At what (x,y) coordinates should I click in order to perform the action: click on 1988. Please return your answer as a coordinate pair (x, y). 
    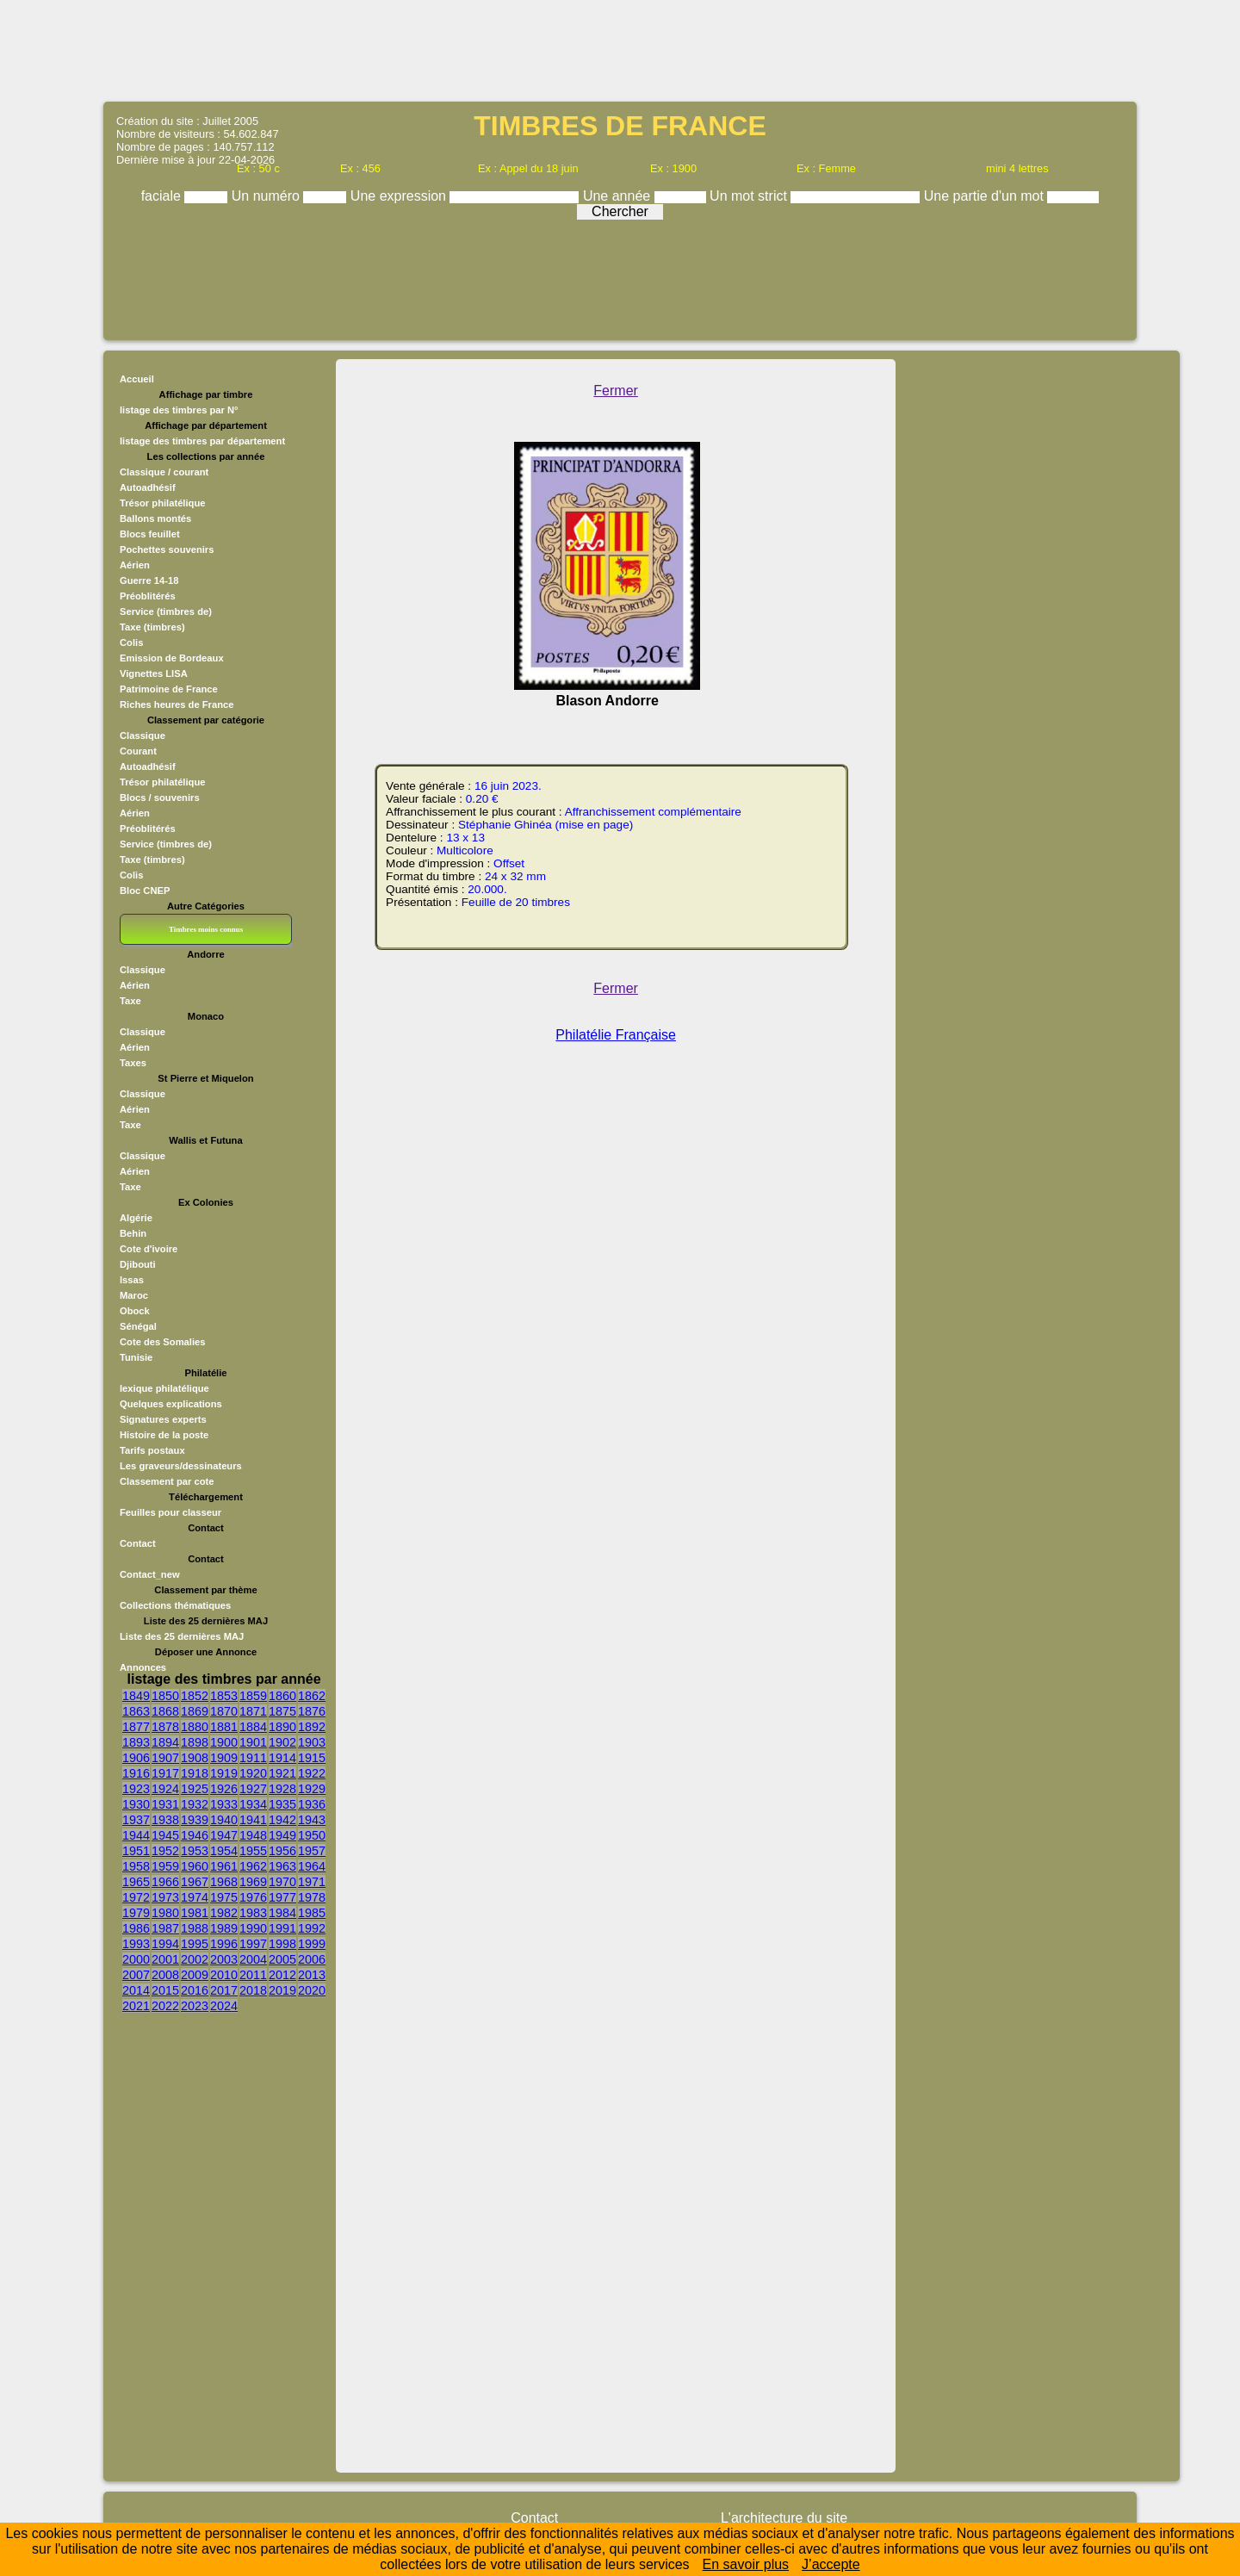
    Looking at the image, I should click on (194, 1928).